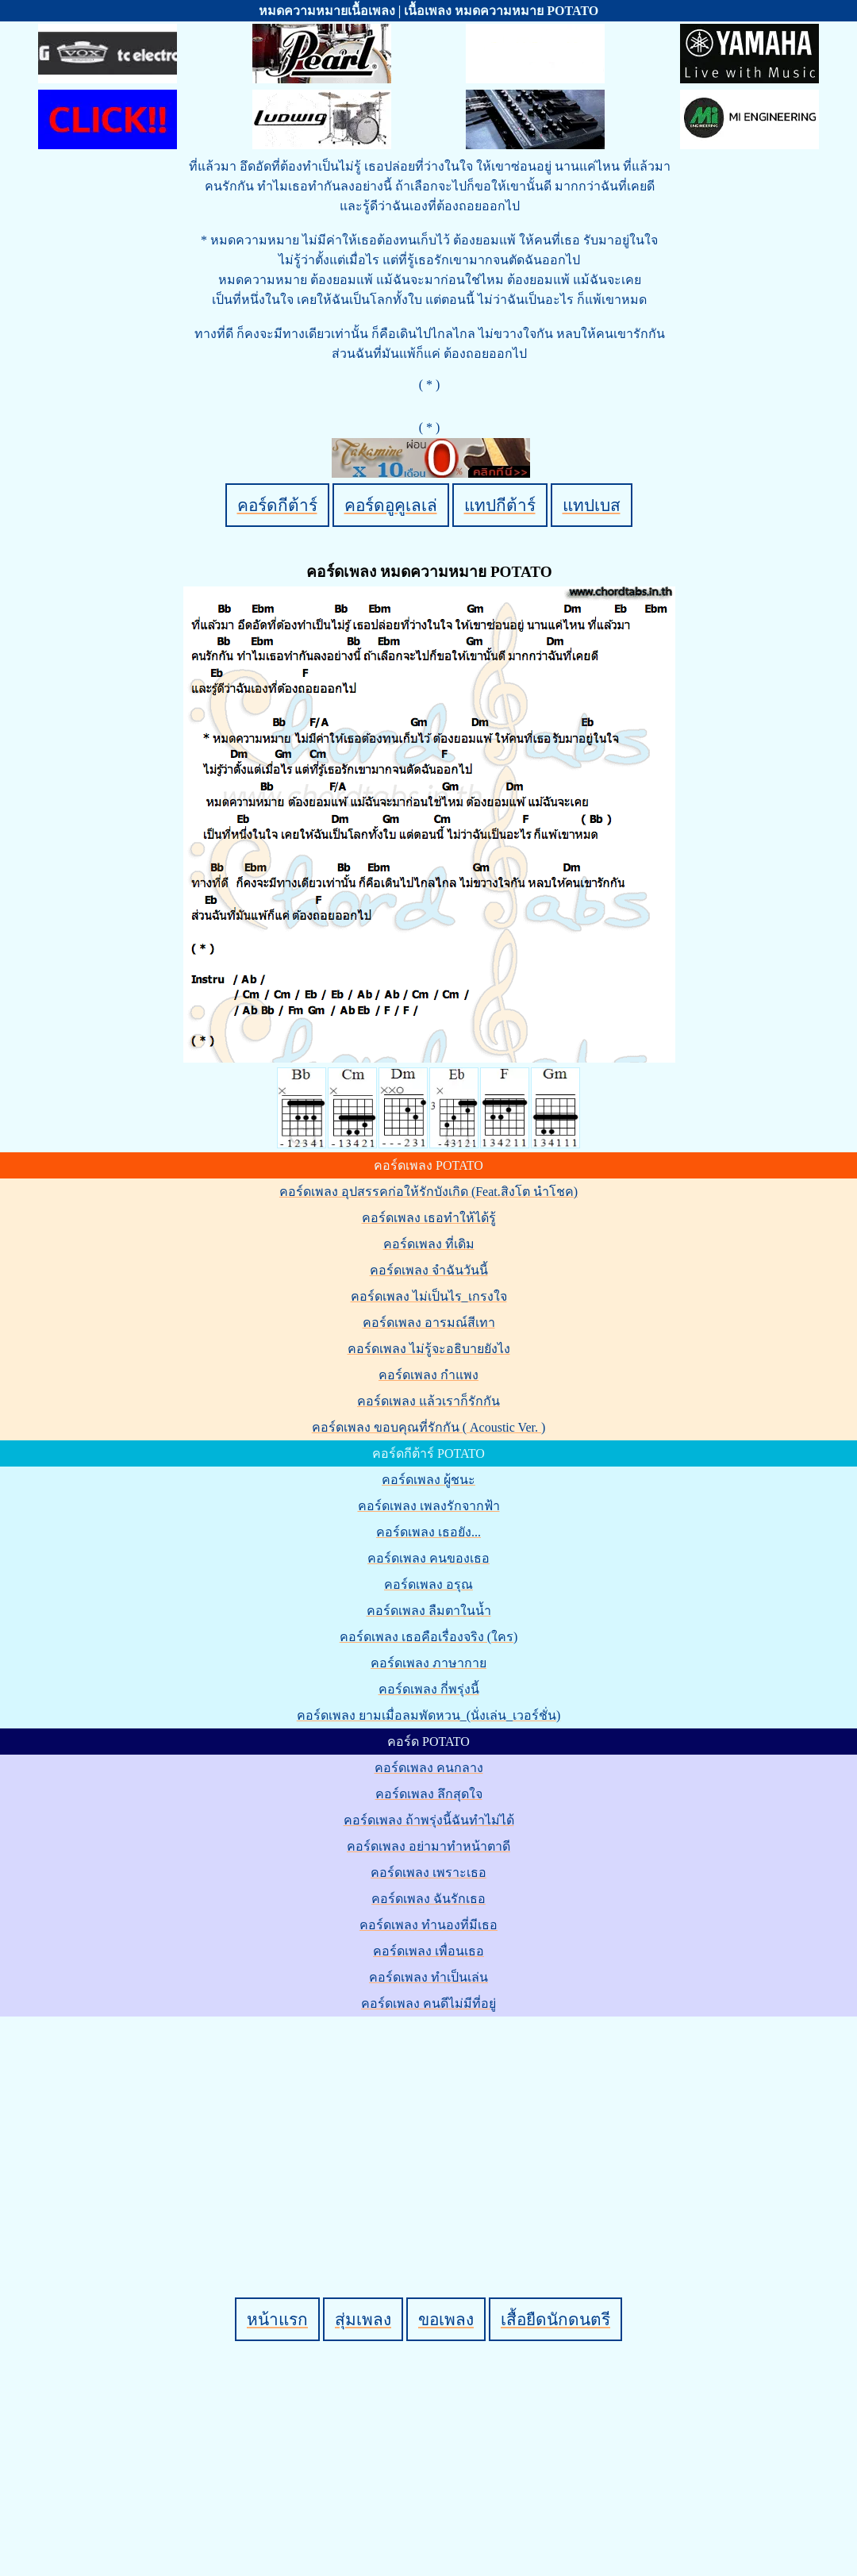 The width and height of the screenshot is (857, 2576). I want to click on คอร์ดเพลง ยามเมื่อลมพัดหวน_(นั่งเล่น_เวอร์ชั่น), so click(429, 1715).